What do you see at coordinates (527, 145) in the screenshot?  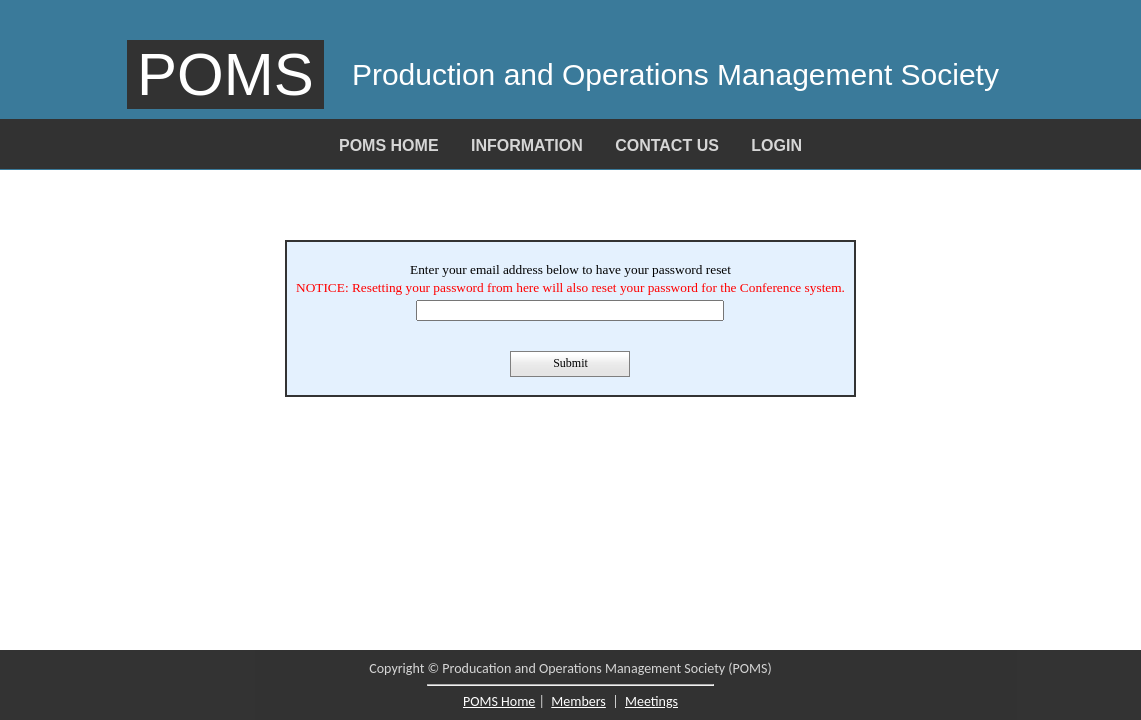 I see `Information` at bounding box center [527, 145].